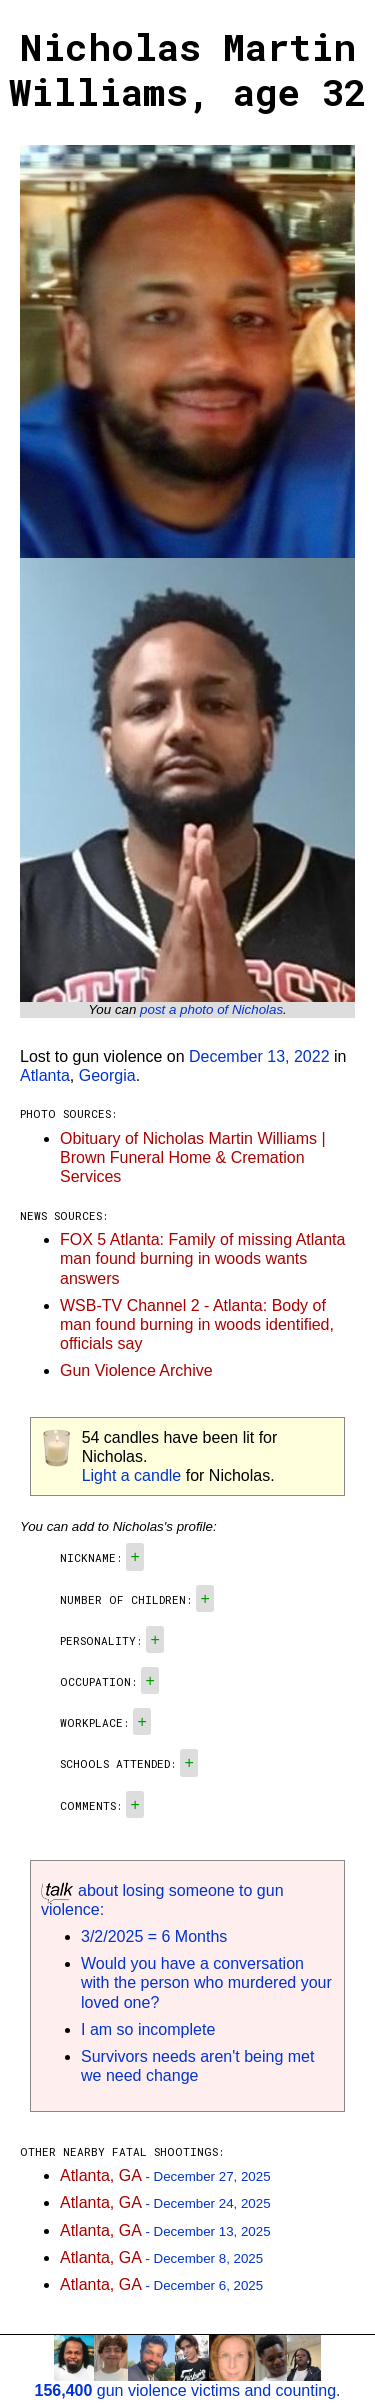  I want to click on Obituary of Nicholas Martin Williams | Brown Funeral Home & Cremation Services, so click(193, 1157).